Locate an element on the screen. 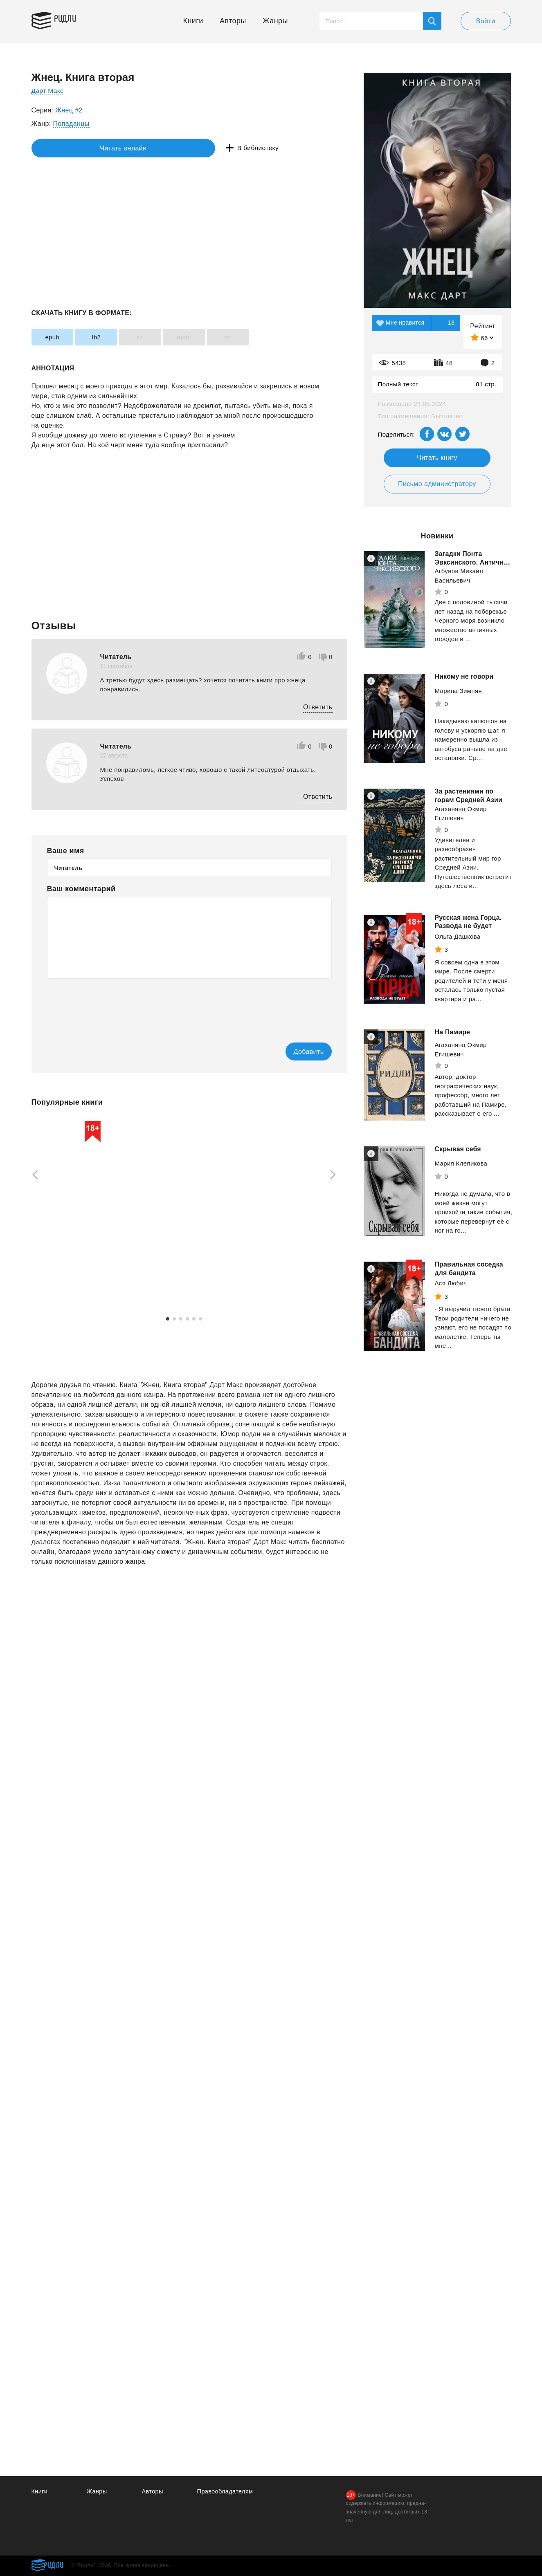  6 [tab] is located at coordinates (200, 1319).